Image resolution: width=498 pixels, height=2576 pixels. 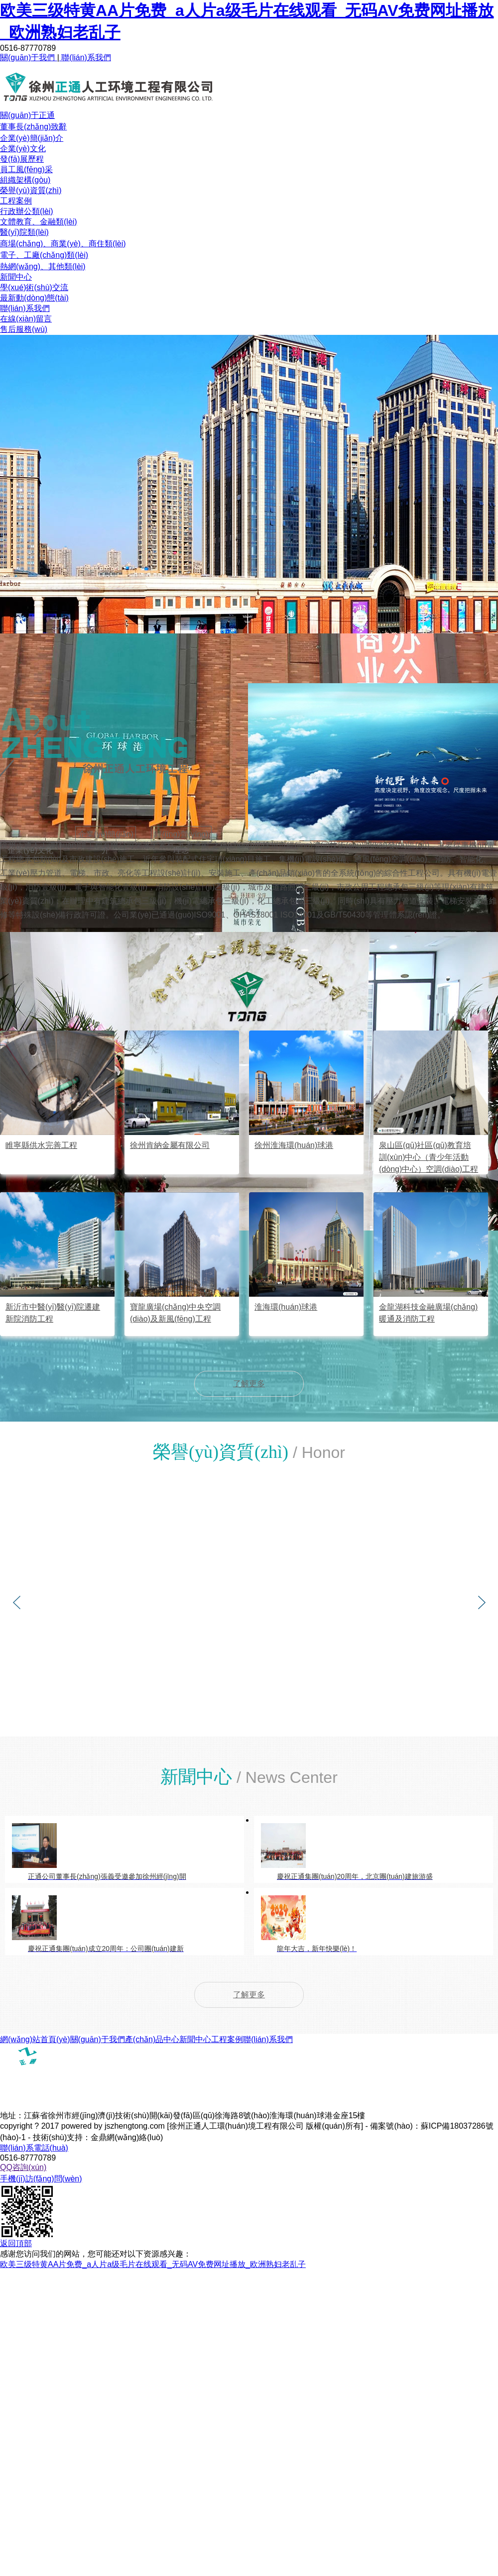 I want to click on 產(chǎn)品中心, so click(x=152, y=2039).